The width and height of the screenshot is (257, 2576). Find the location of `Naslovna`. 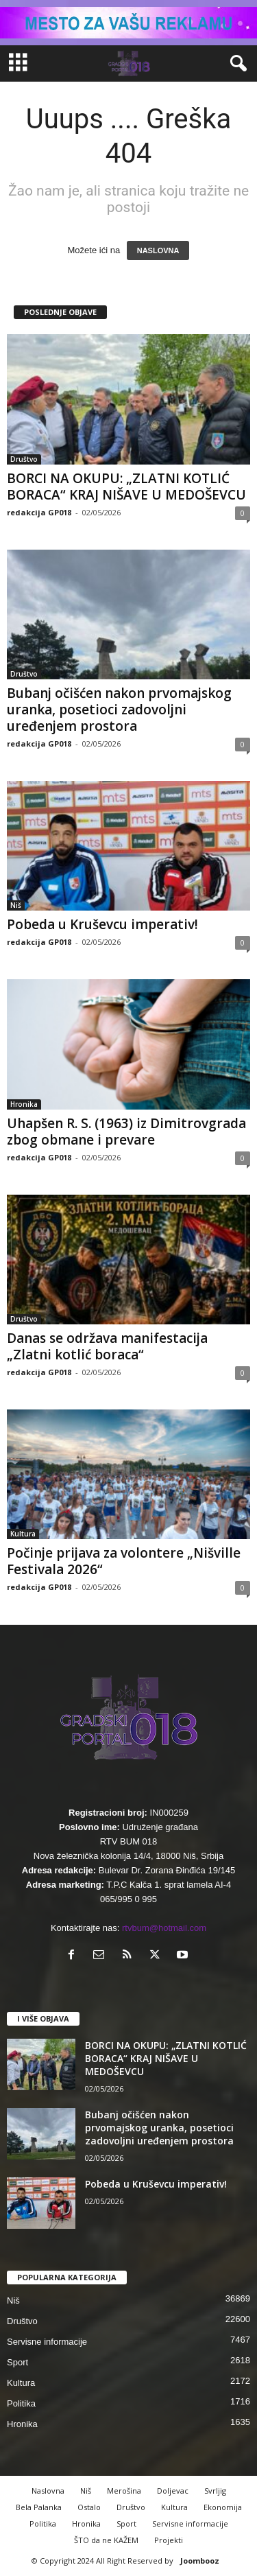

Naslovna is located at coordinates (48, 2490).